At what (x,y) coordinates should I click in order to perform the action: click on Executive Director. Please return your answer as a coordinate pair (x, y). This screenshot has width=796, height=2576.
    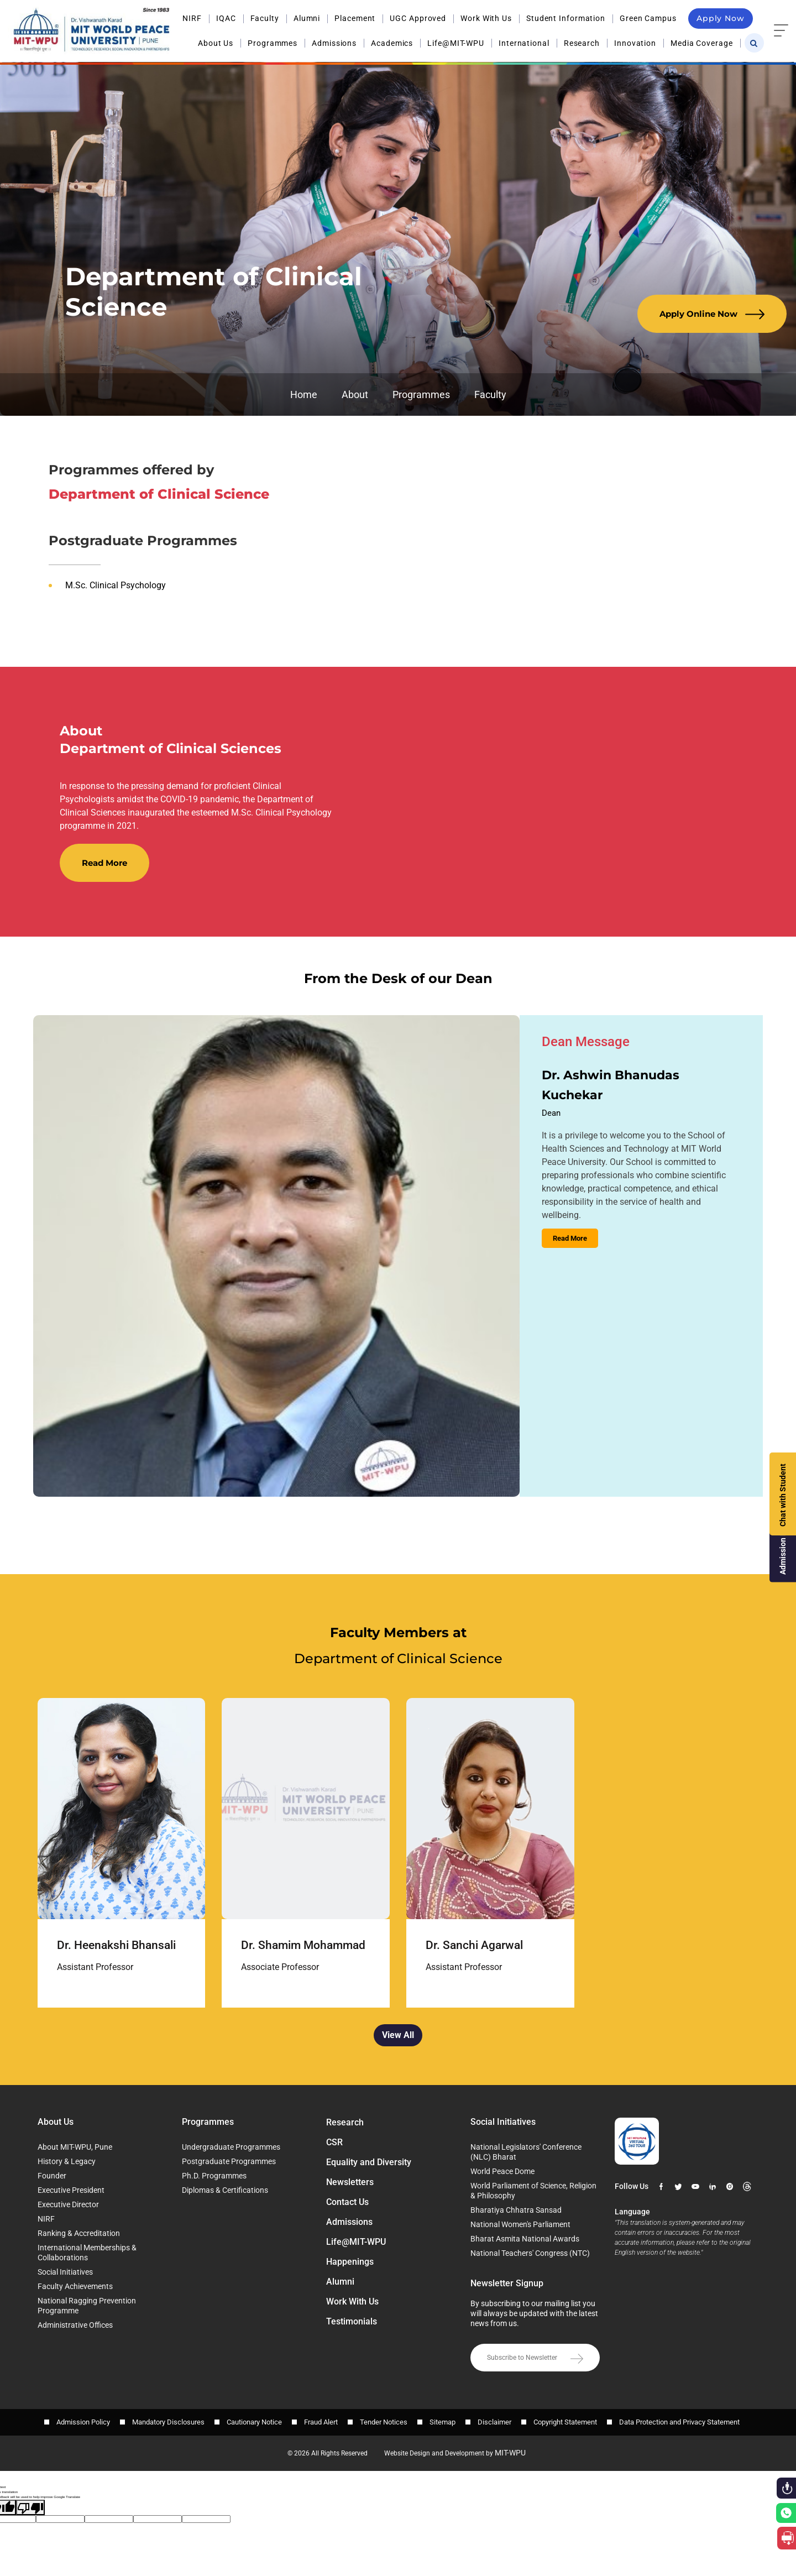
    Looking at the image, I should click on (68, 2204).